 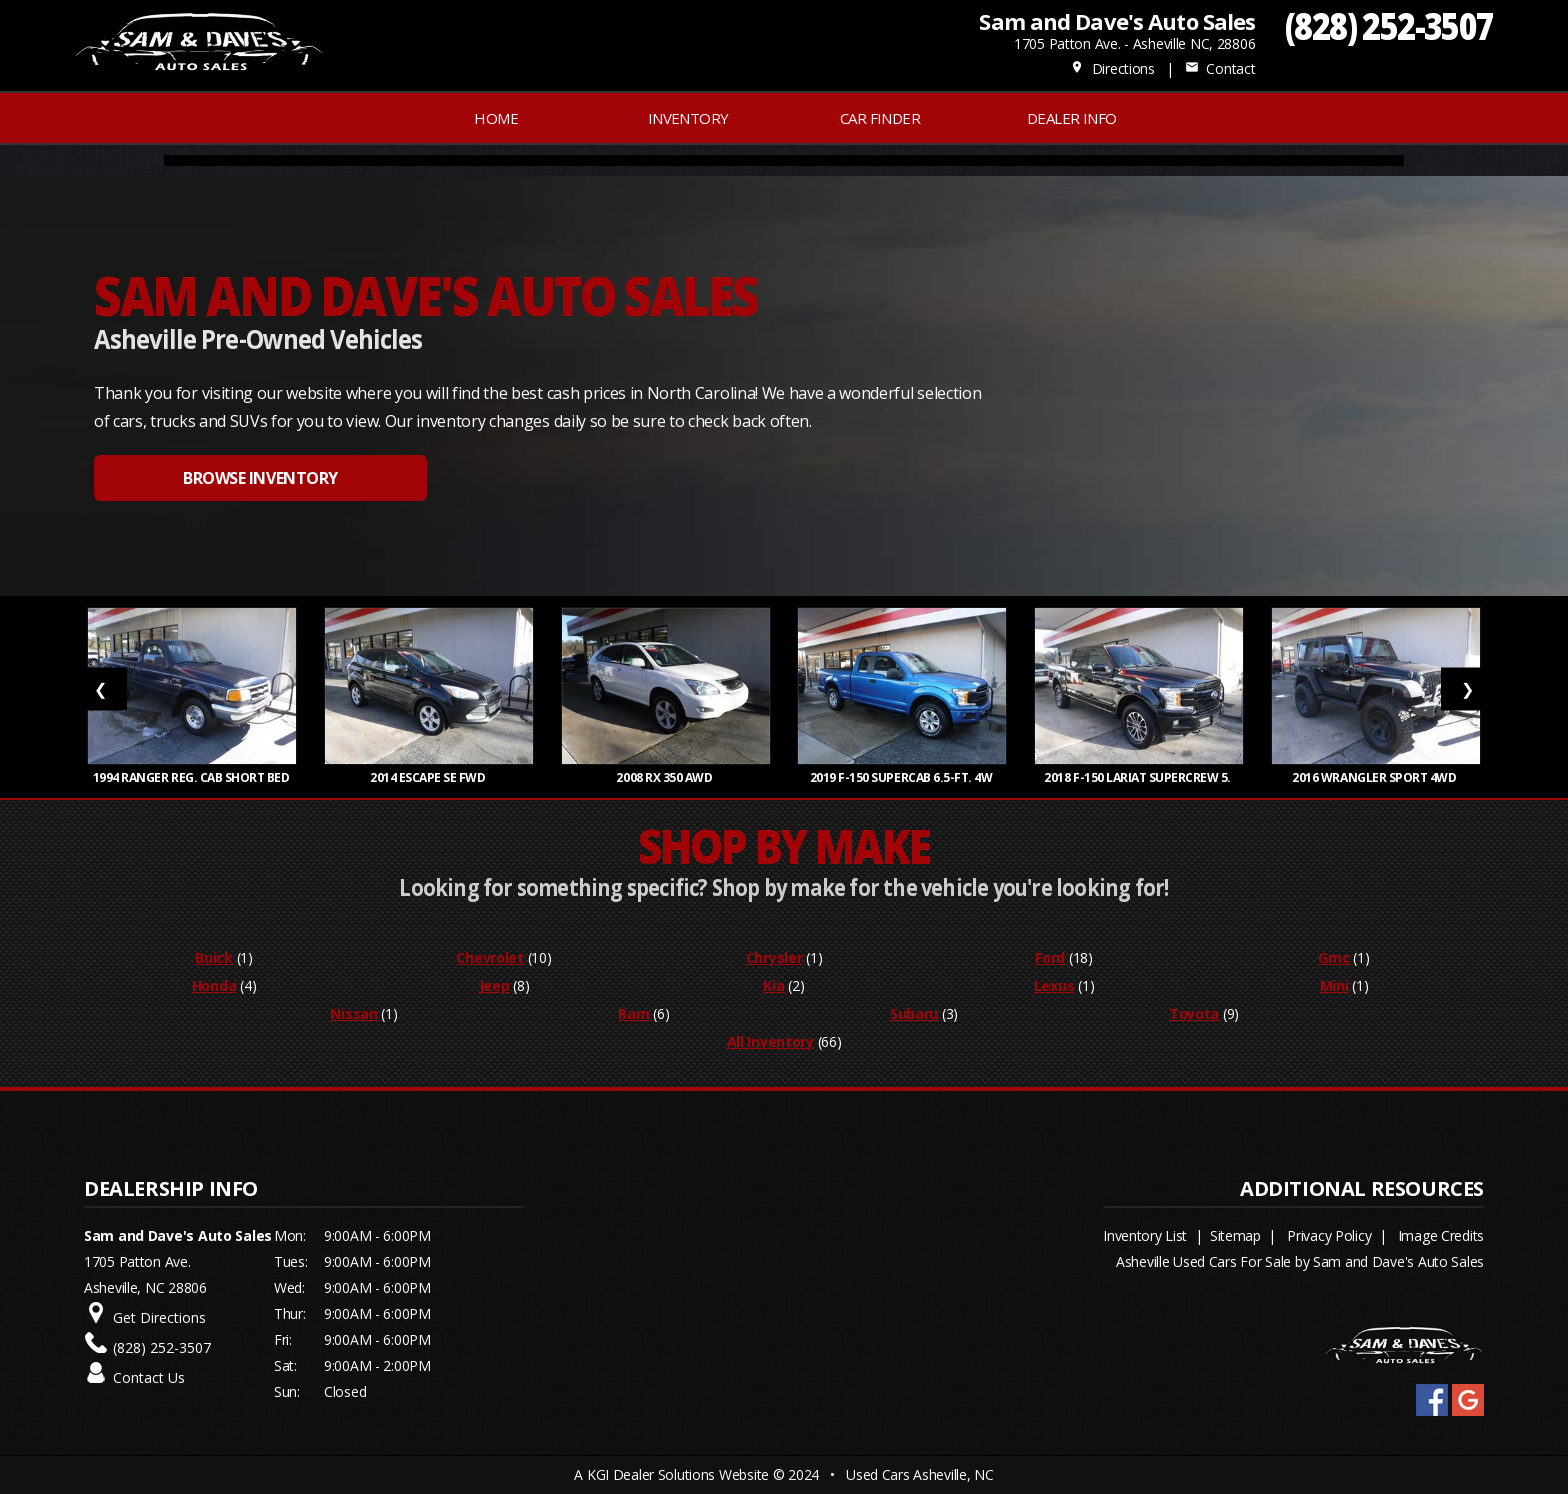 What do you see at coordinates (214, 957) in the screenshot?
I see `Buick` at bounding box center [214, 957].